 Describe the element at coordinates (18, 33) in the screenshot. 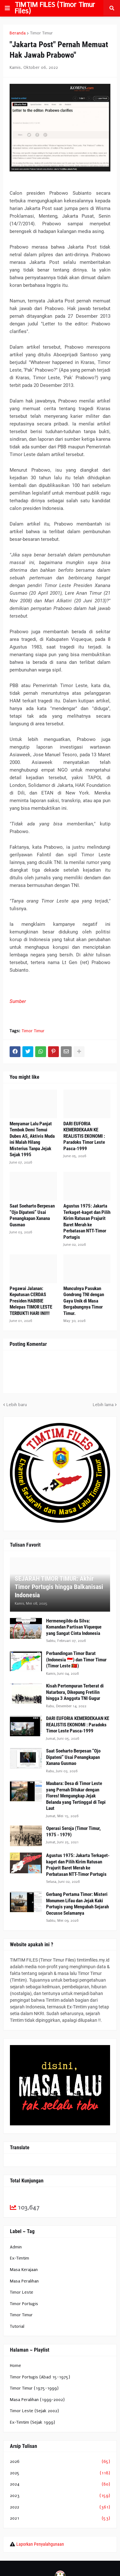

I see `Beranda` at that location.